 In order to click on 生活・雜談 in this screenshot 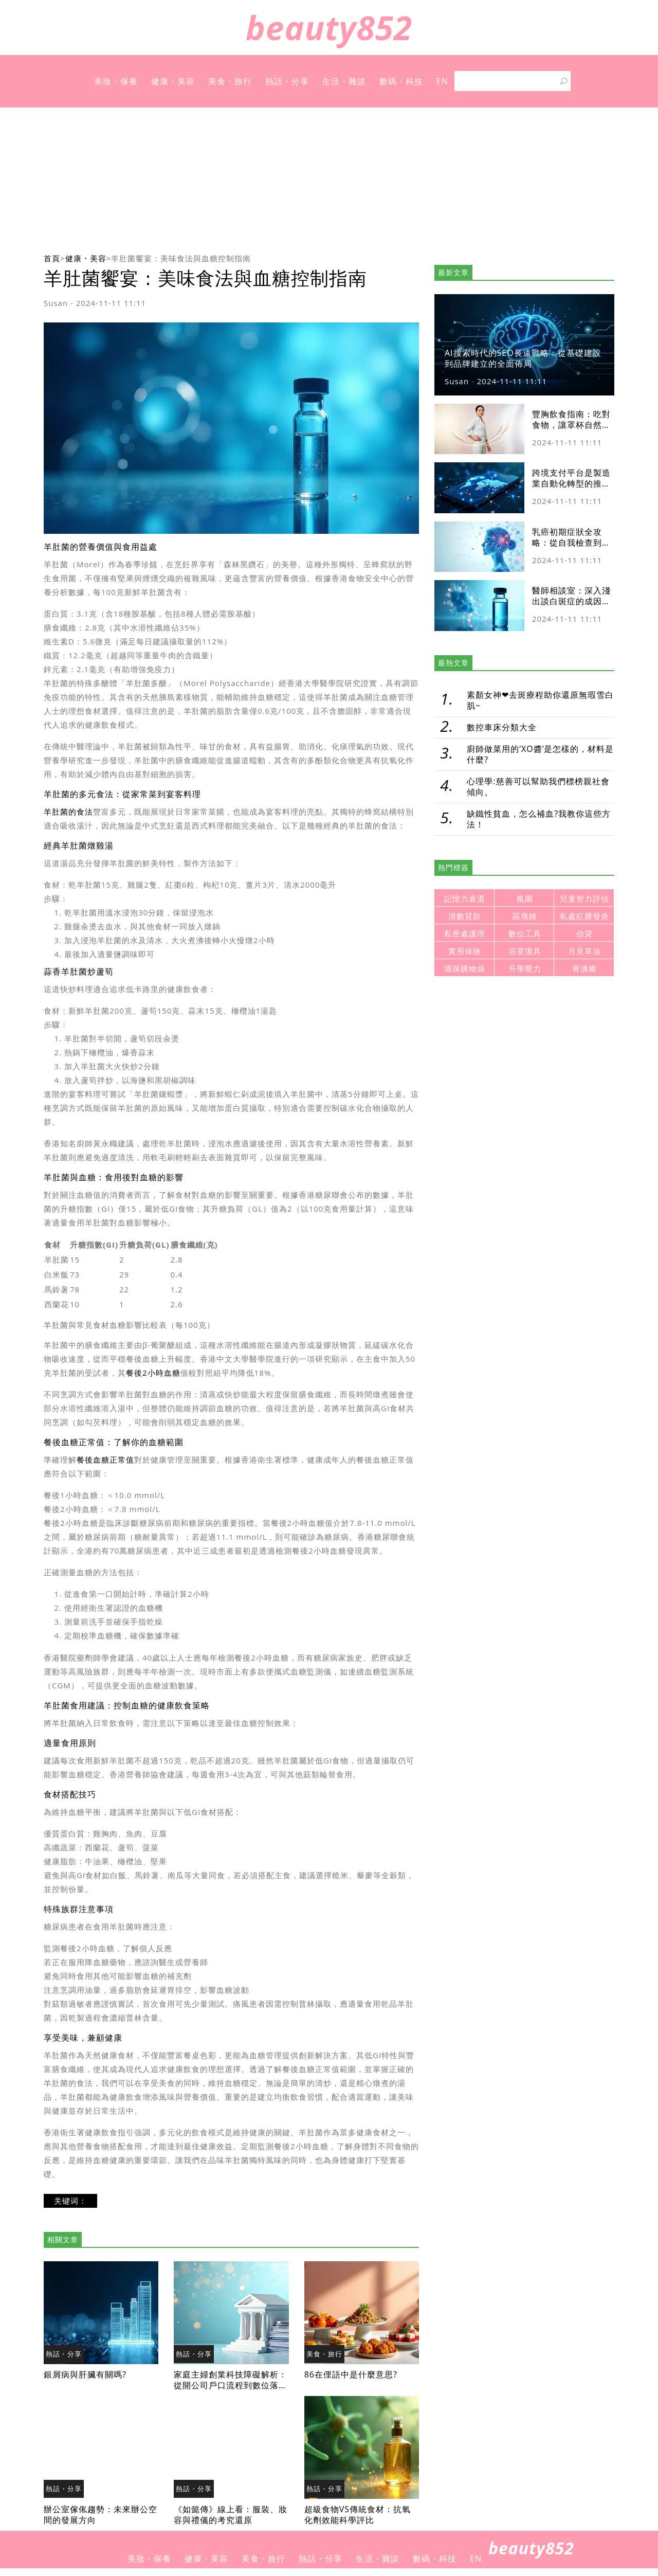, I will do `click(344, 81)`.